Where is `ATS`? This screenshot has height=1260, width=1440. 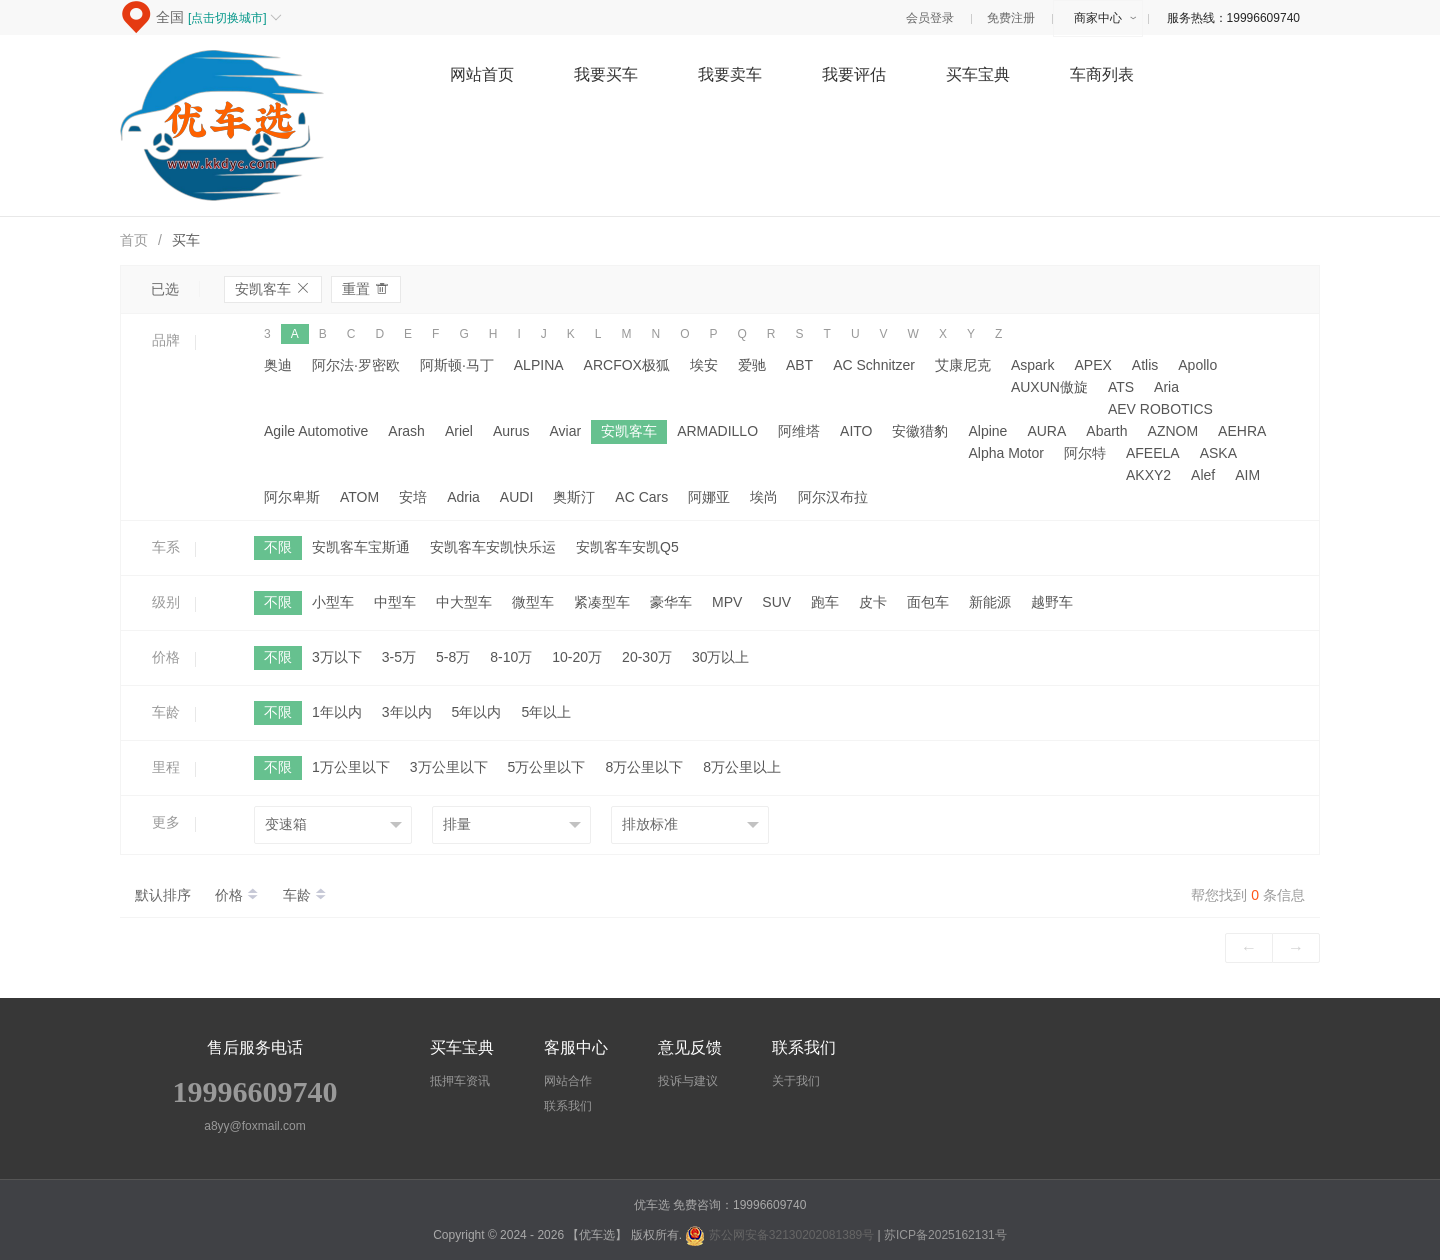
ATS is located at coordinates (1121, 387).